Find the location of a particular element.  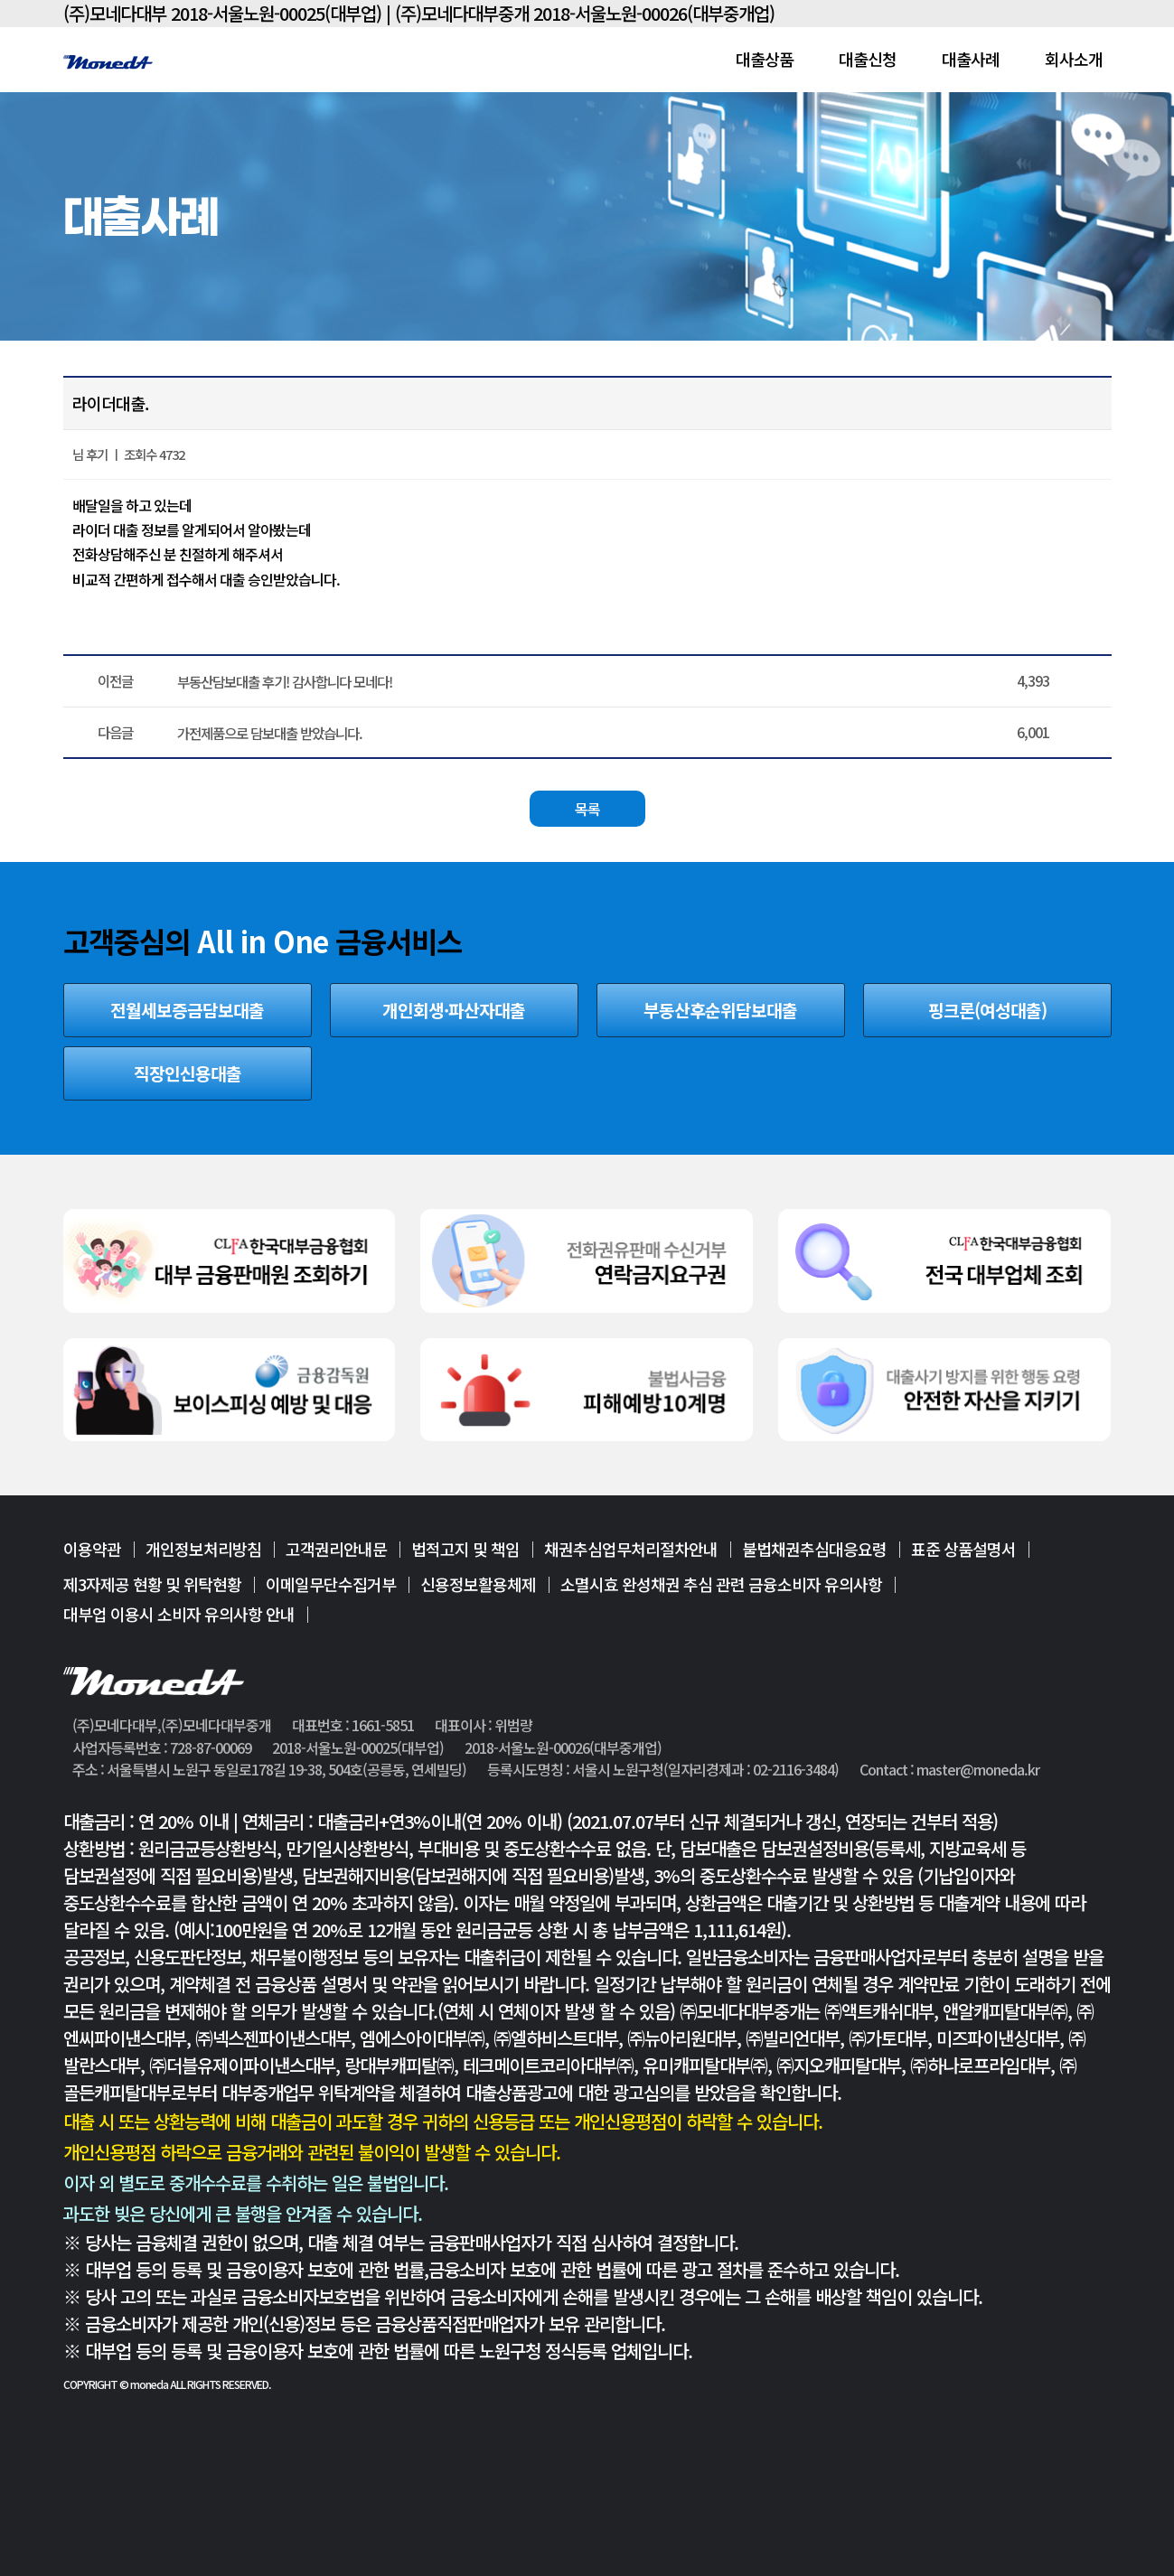

이용약관 is located at coordinates (92, 1550).